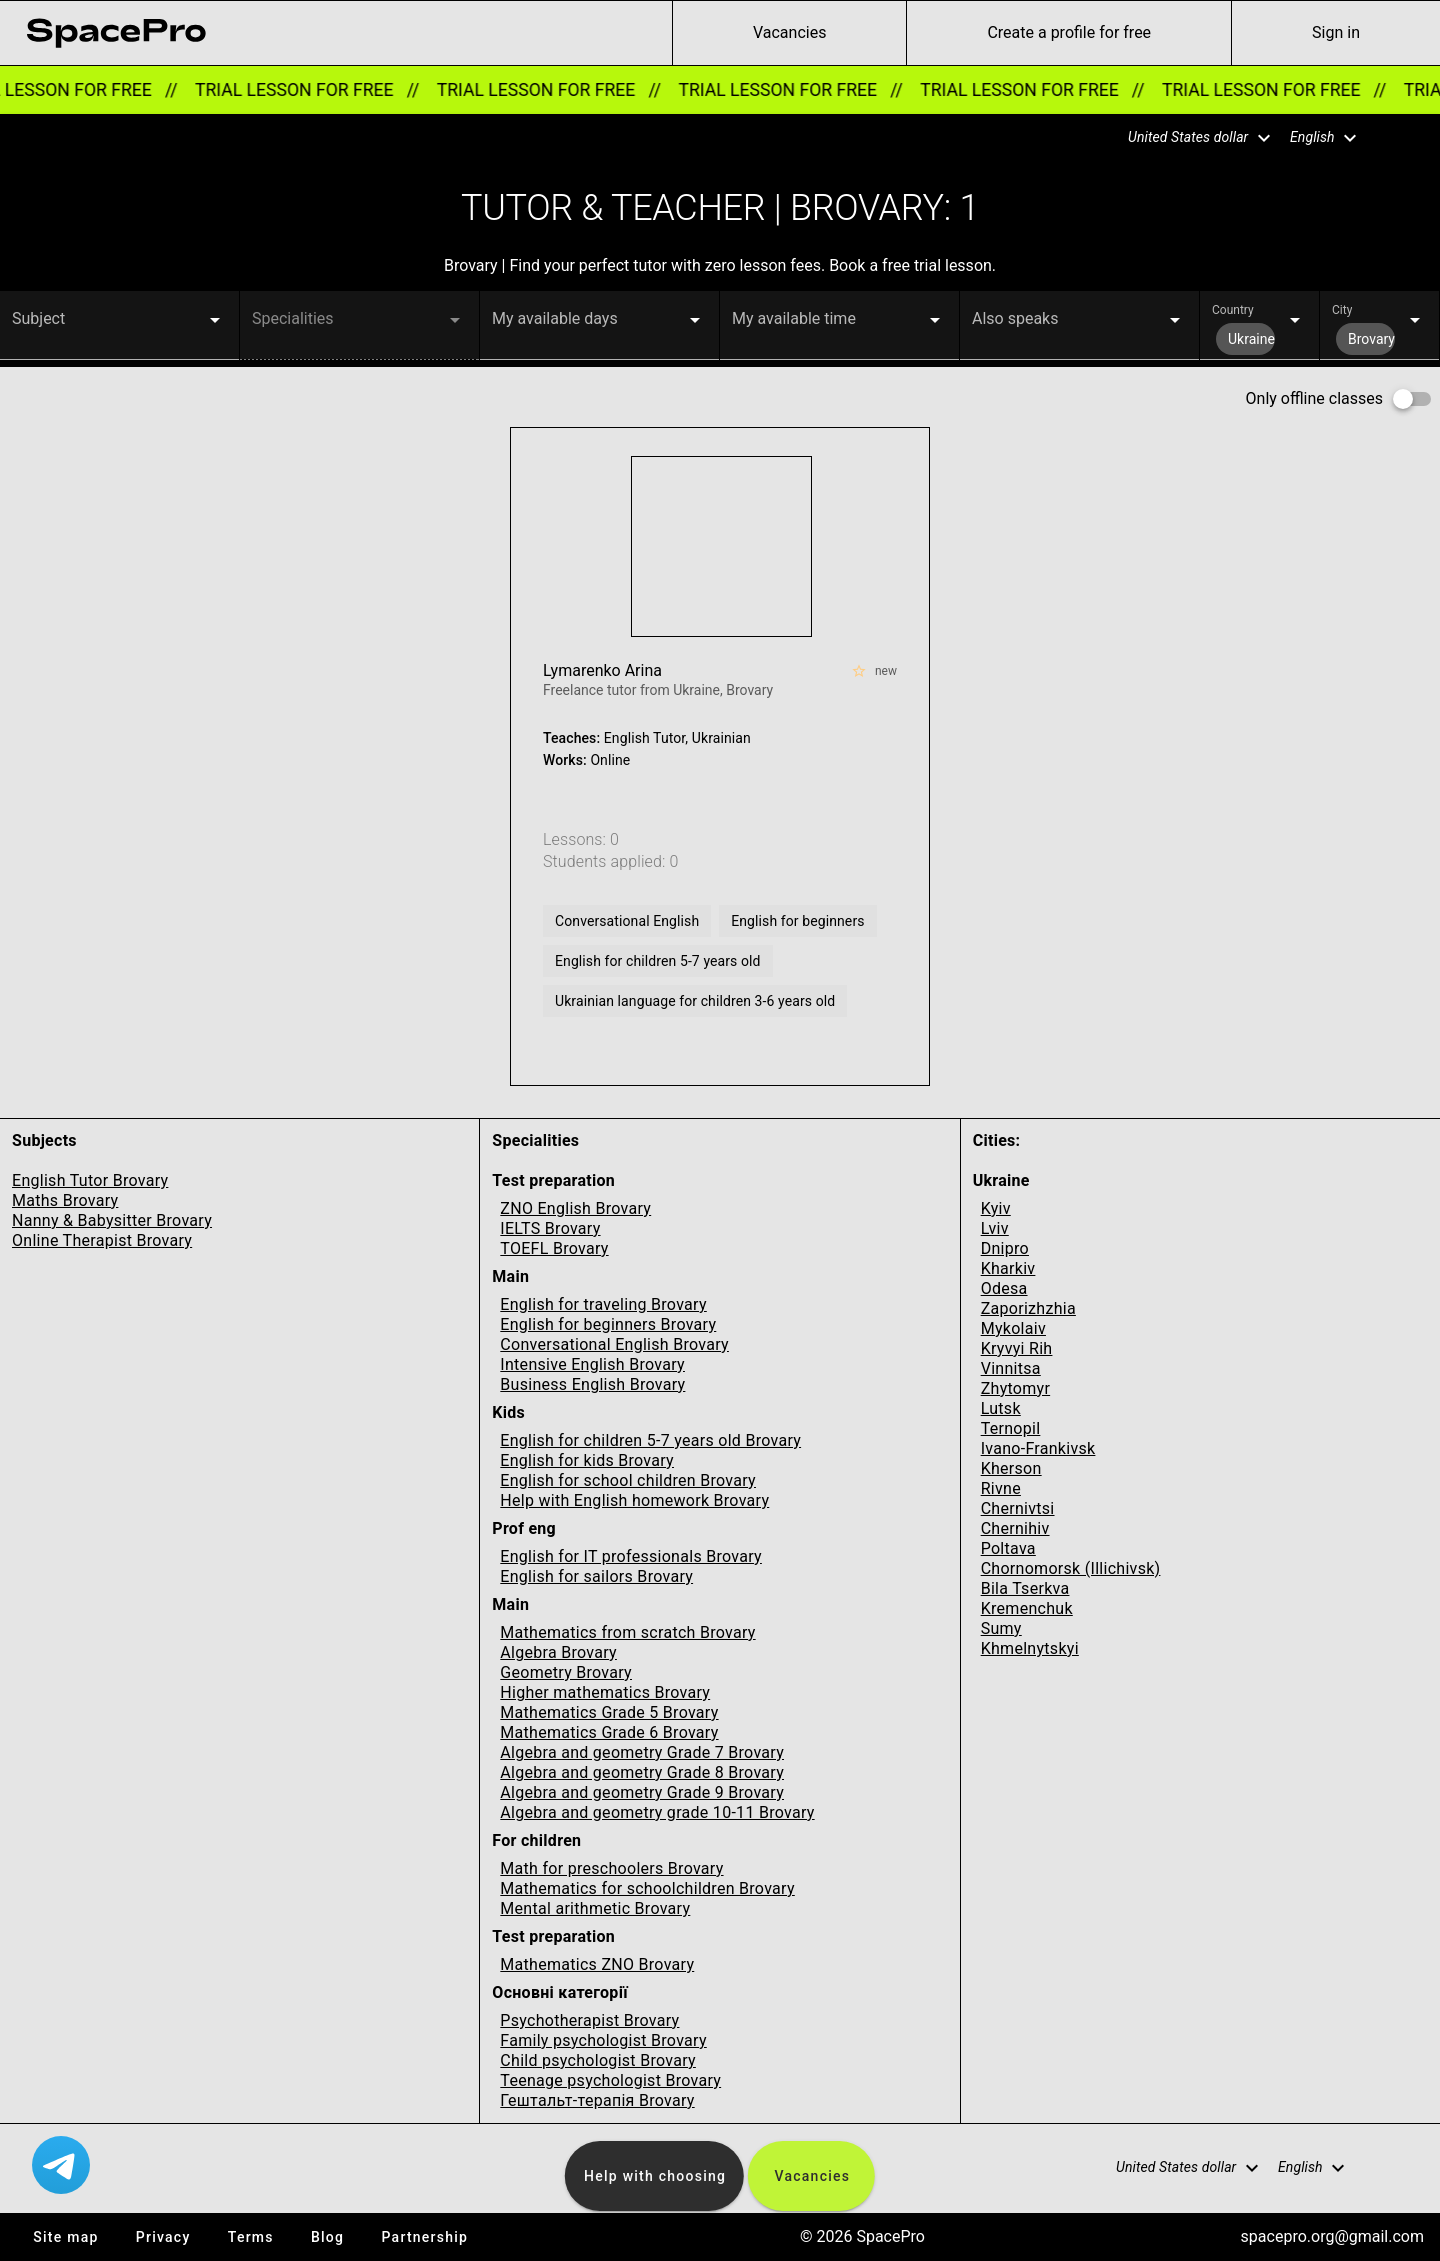  Describe the element at coordinates (611, 1868) in the screenshot. I see `Math for preschoolers Brovary` at that location.